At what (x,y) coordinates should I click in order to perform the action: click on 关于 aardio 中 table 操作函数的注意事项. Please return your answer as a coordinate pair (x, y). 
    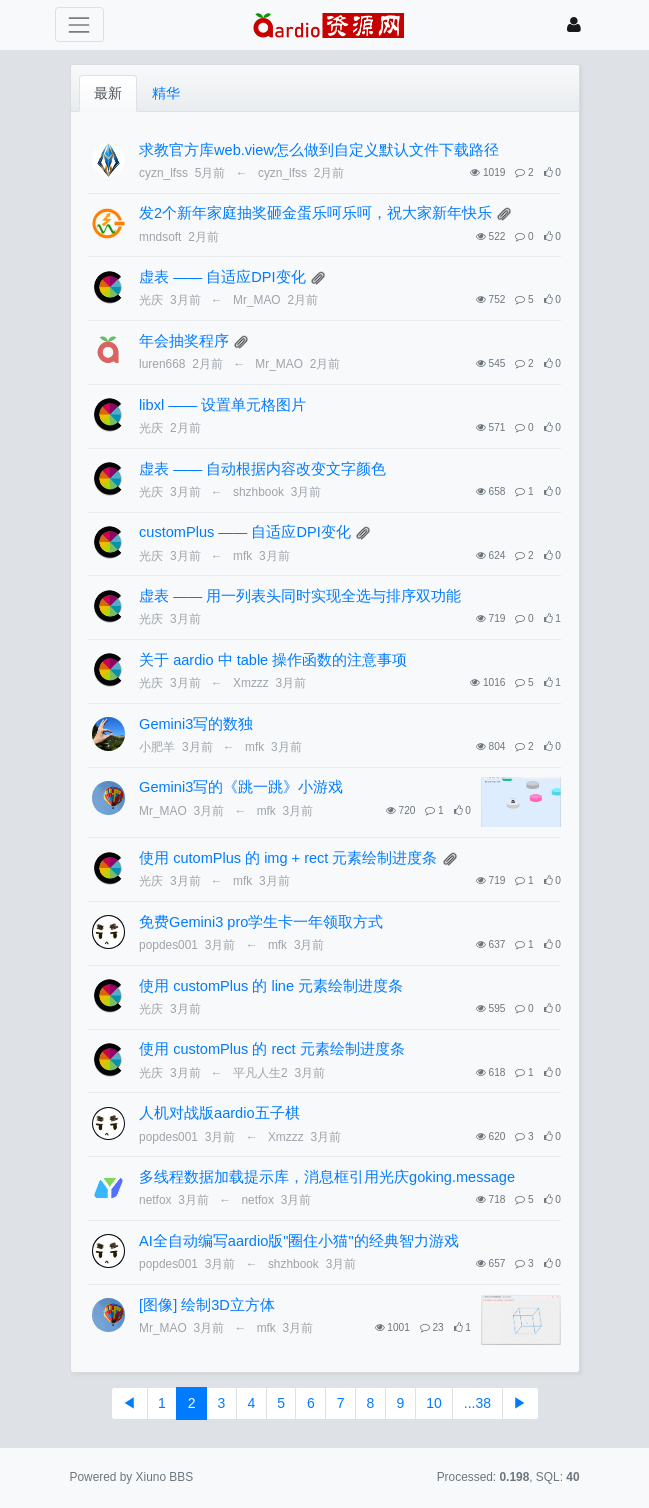
    Looking at the image, I should click on (273, 660).